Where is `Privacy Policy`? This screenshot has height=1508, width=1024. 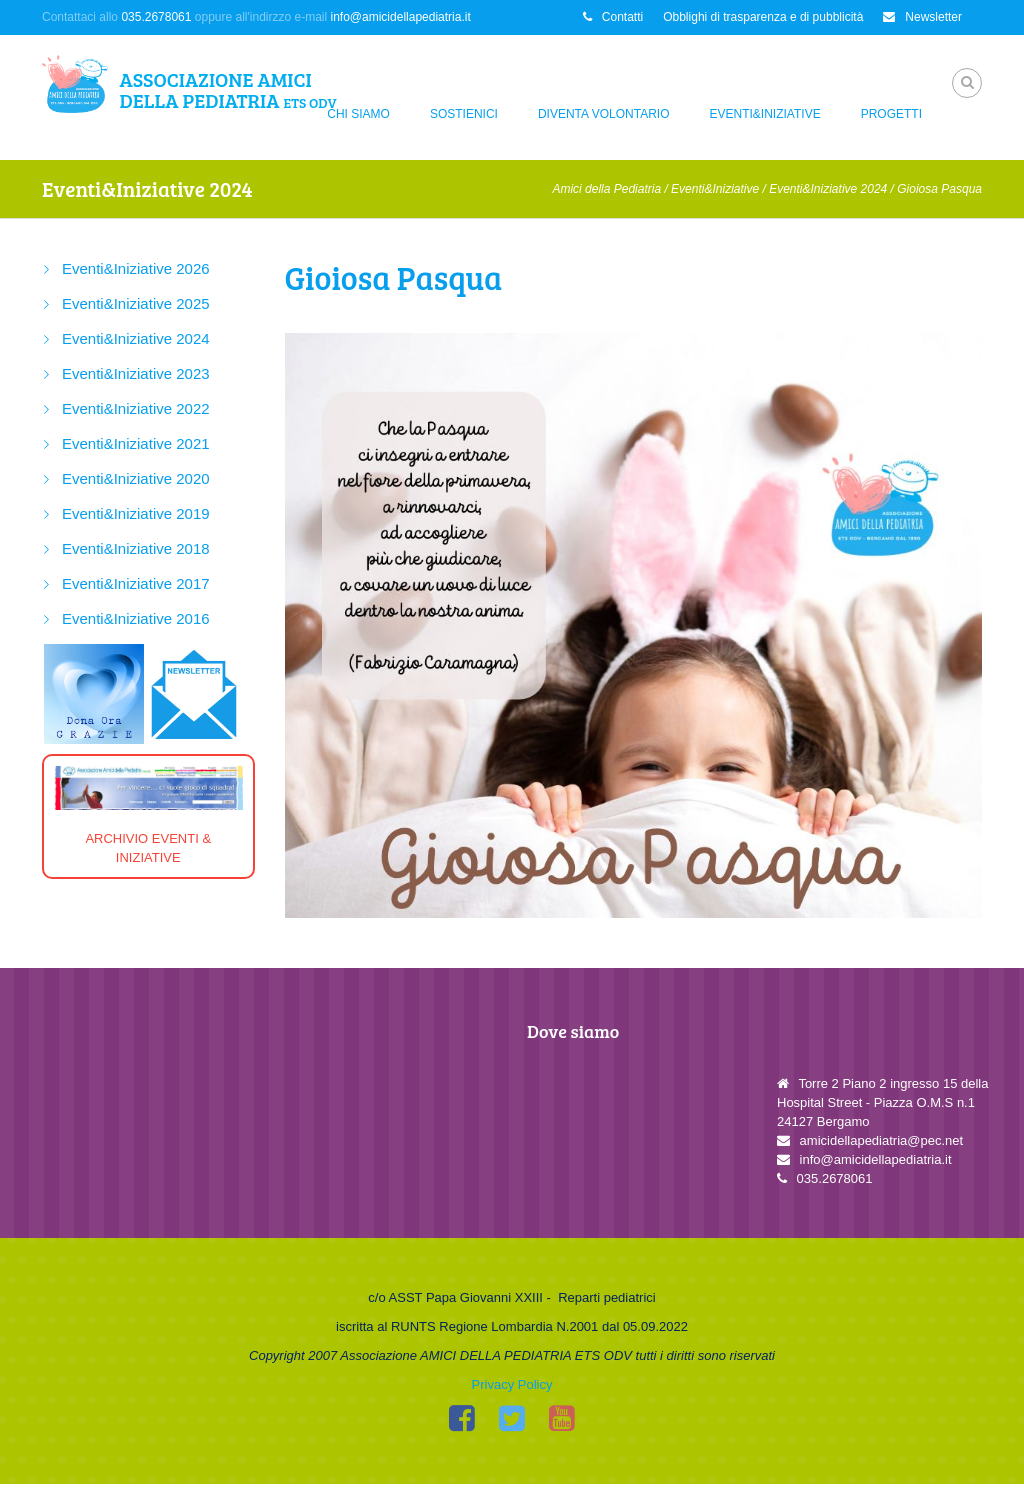 Privacy Policy is located at coordinates (512, 1408).